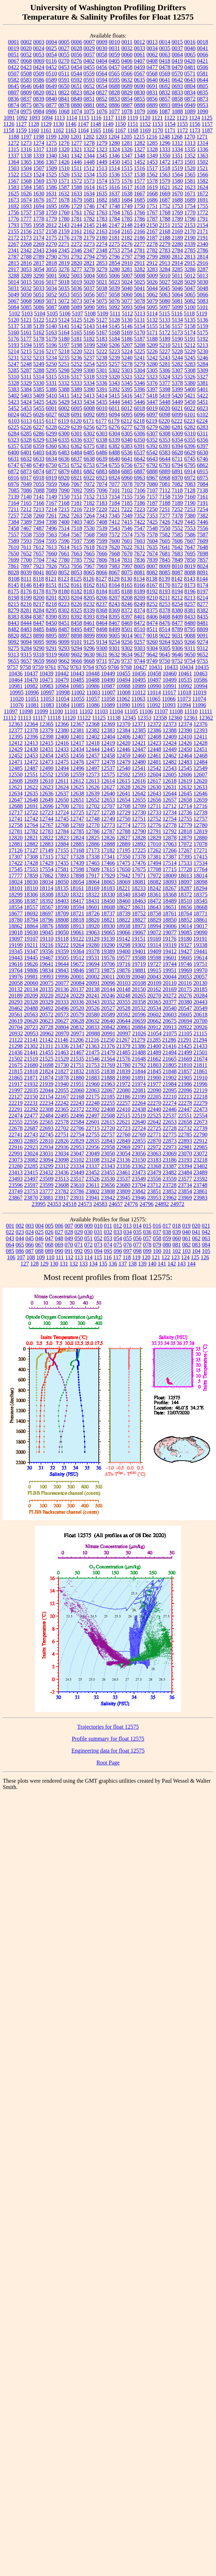 Image resolution: width=216 pixels, height=2576 pixels. Describe the element at coordinates (89, 244) in the screenshot. I see `2273` at that location.